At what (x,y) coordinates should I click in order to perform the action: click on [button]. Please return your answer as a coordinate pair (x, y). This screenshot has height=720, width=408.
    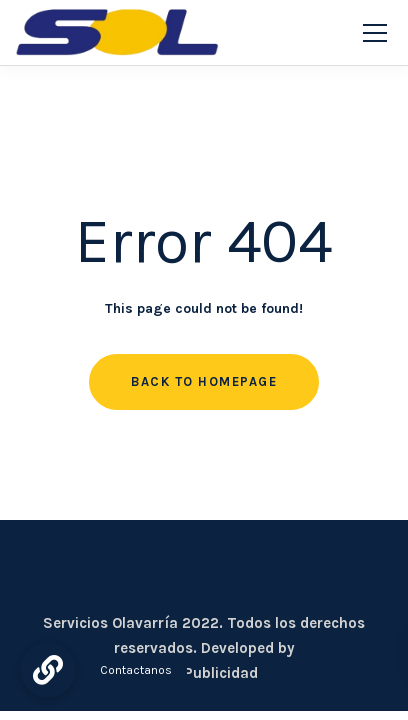
    Looking at the image, I should click on (48, 670).